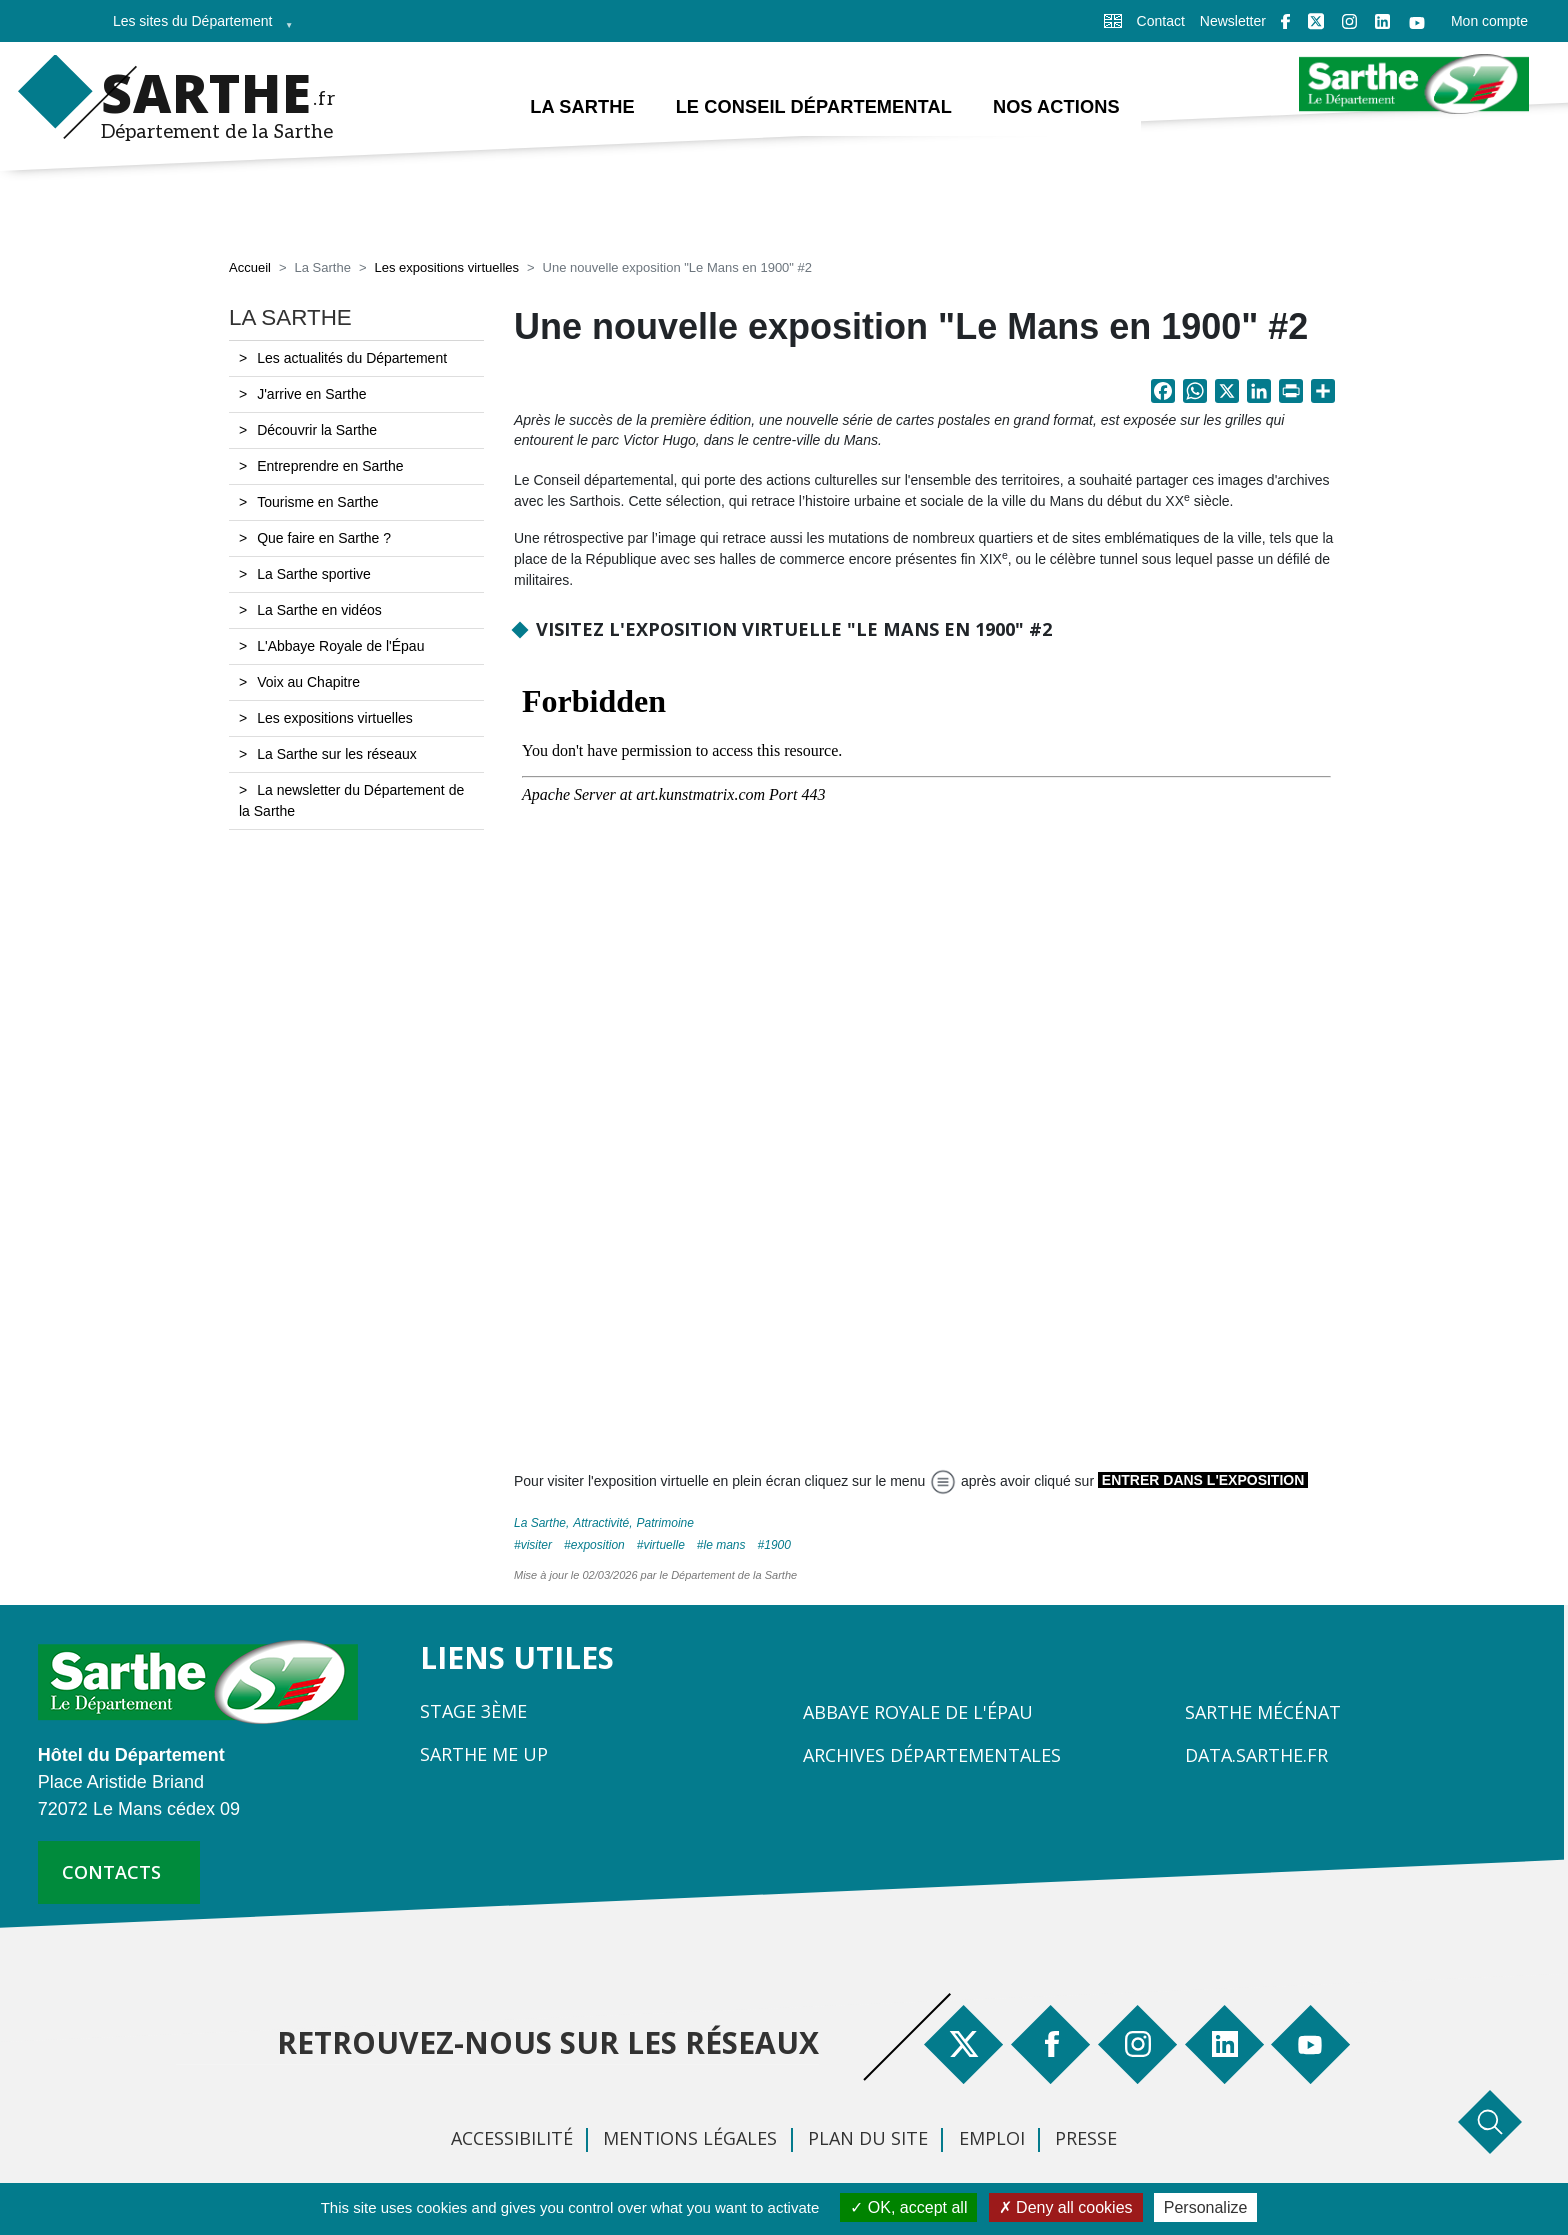  Describe the element at coordinates (324, 538) in the screenshot. I see `Que faire en Sarthe ?` at that location.